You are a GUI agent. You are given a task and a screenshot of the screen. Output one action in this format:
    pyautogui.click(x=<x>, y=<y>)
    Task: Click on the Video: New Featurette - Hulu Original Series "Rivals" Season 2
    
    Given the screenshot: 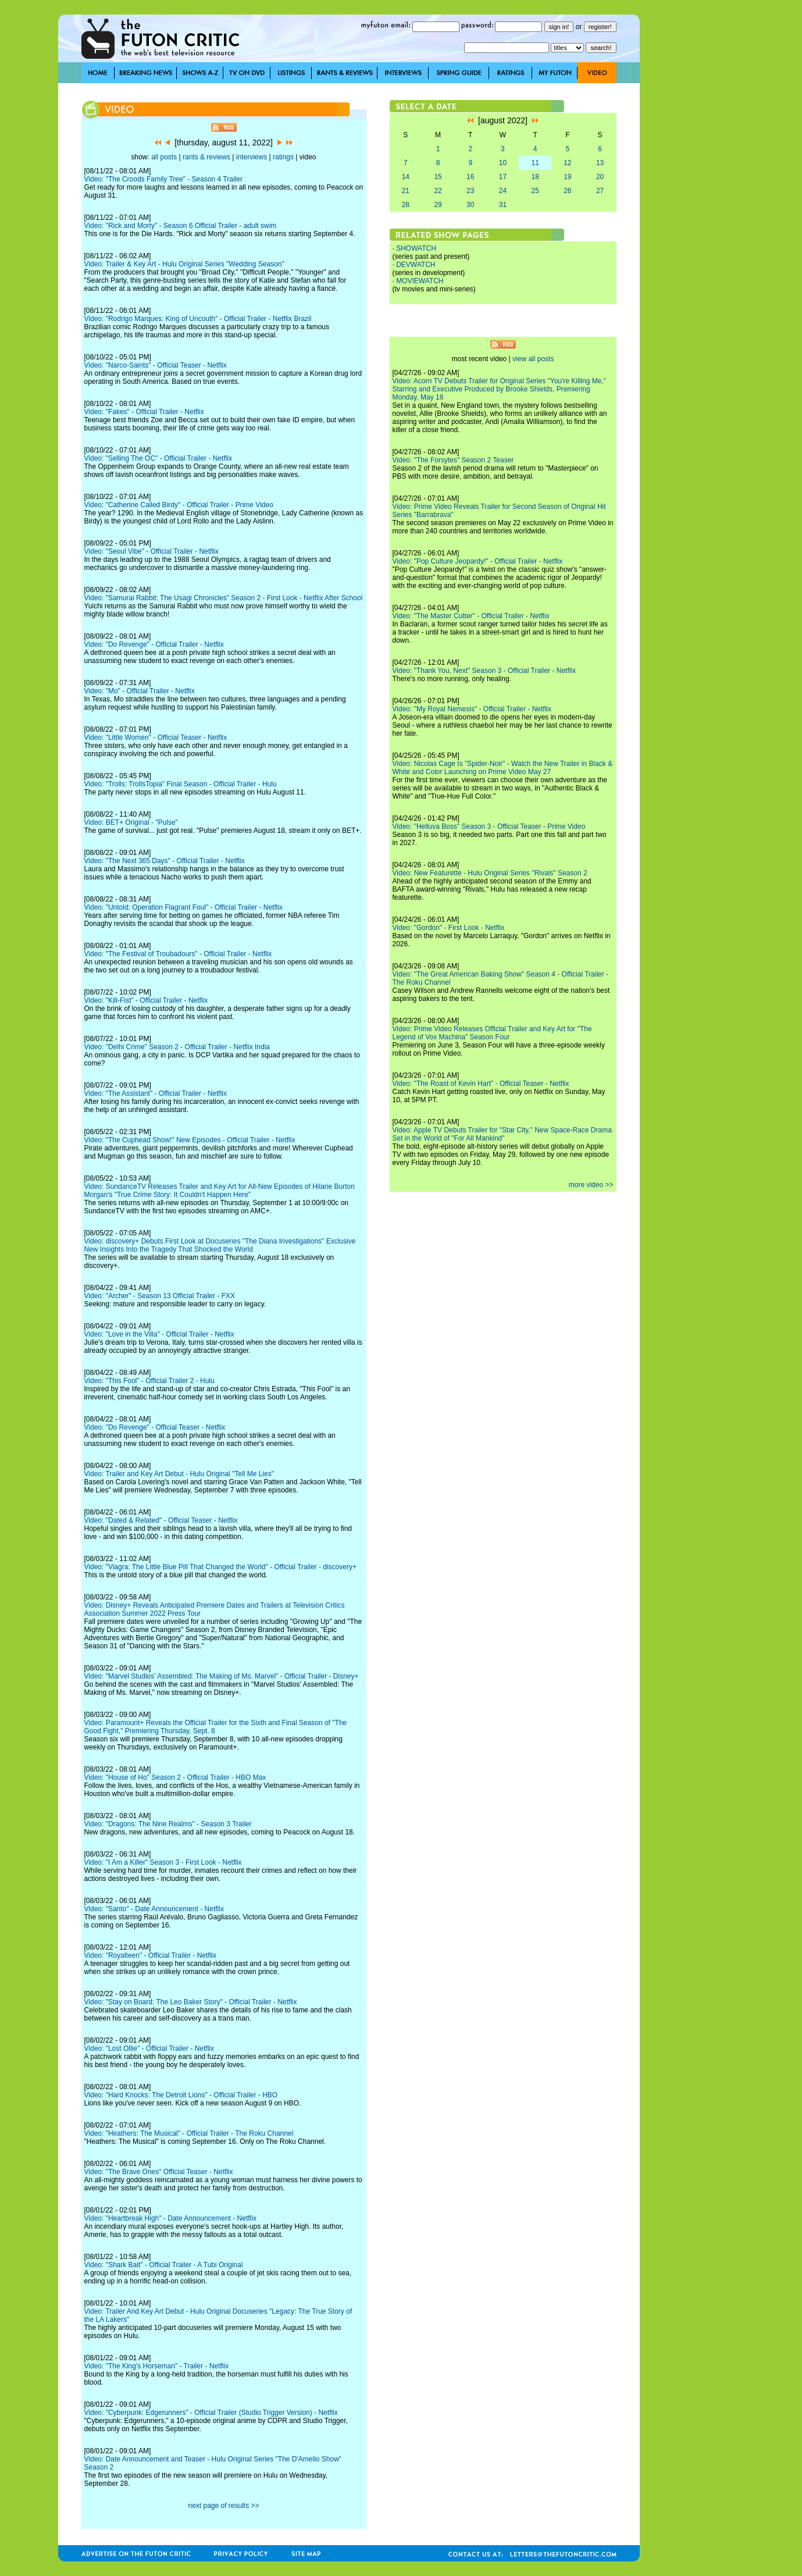 What is the action you would take?
    pyautogui.click(x=490, y=873)
    